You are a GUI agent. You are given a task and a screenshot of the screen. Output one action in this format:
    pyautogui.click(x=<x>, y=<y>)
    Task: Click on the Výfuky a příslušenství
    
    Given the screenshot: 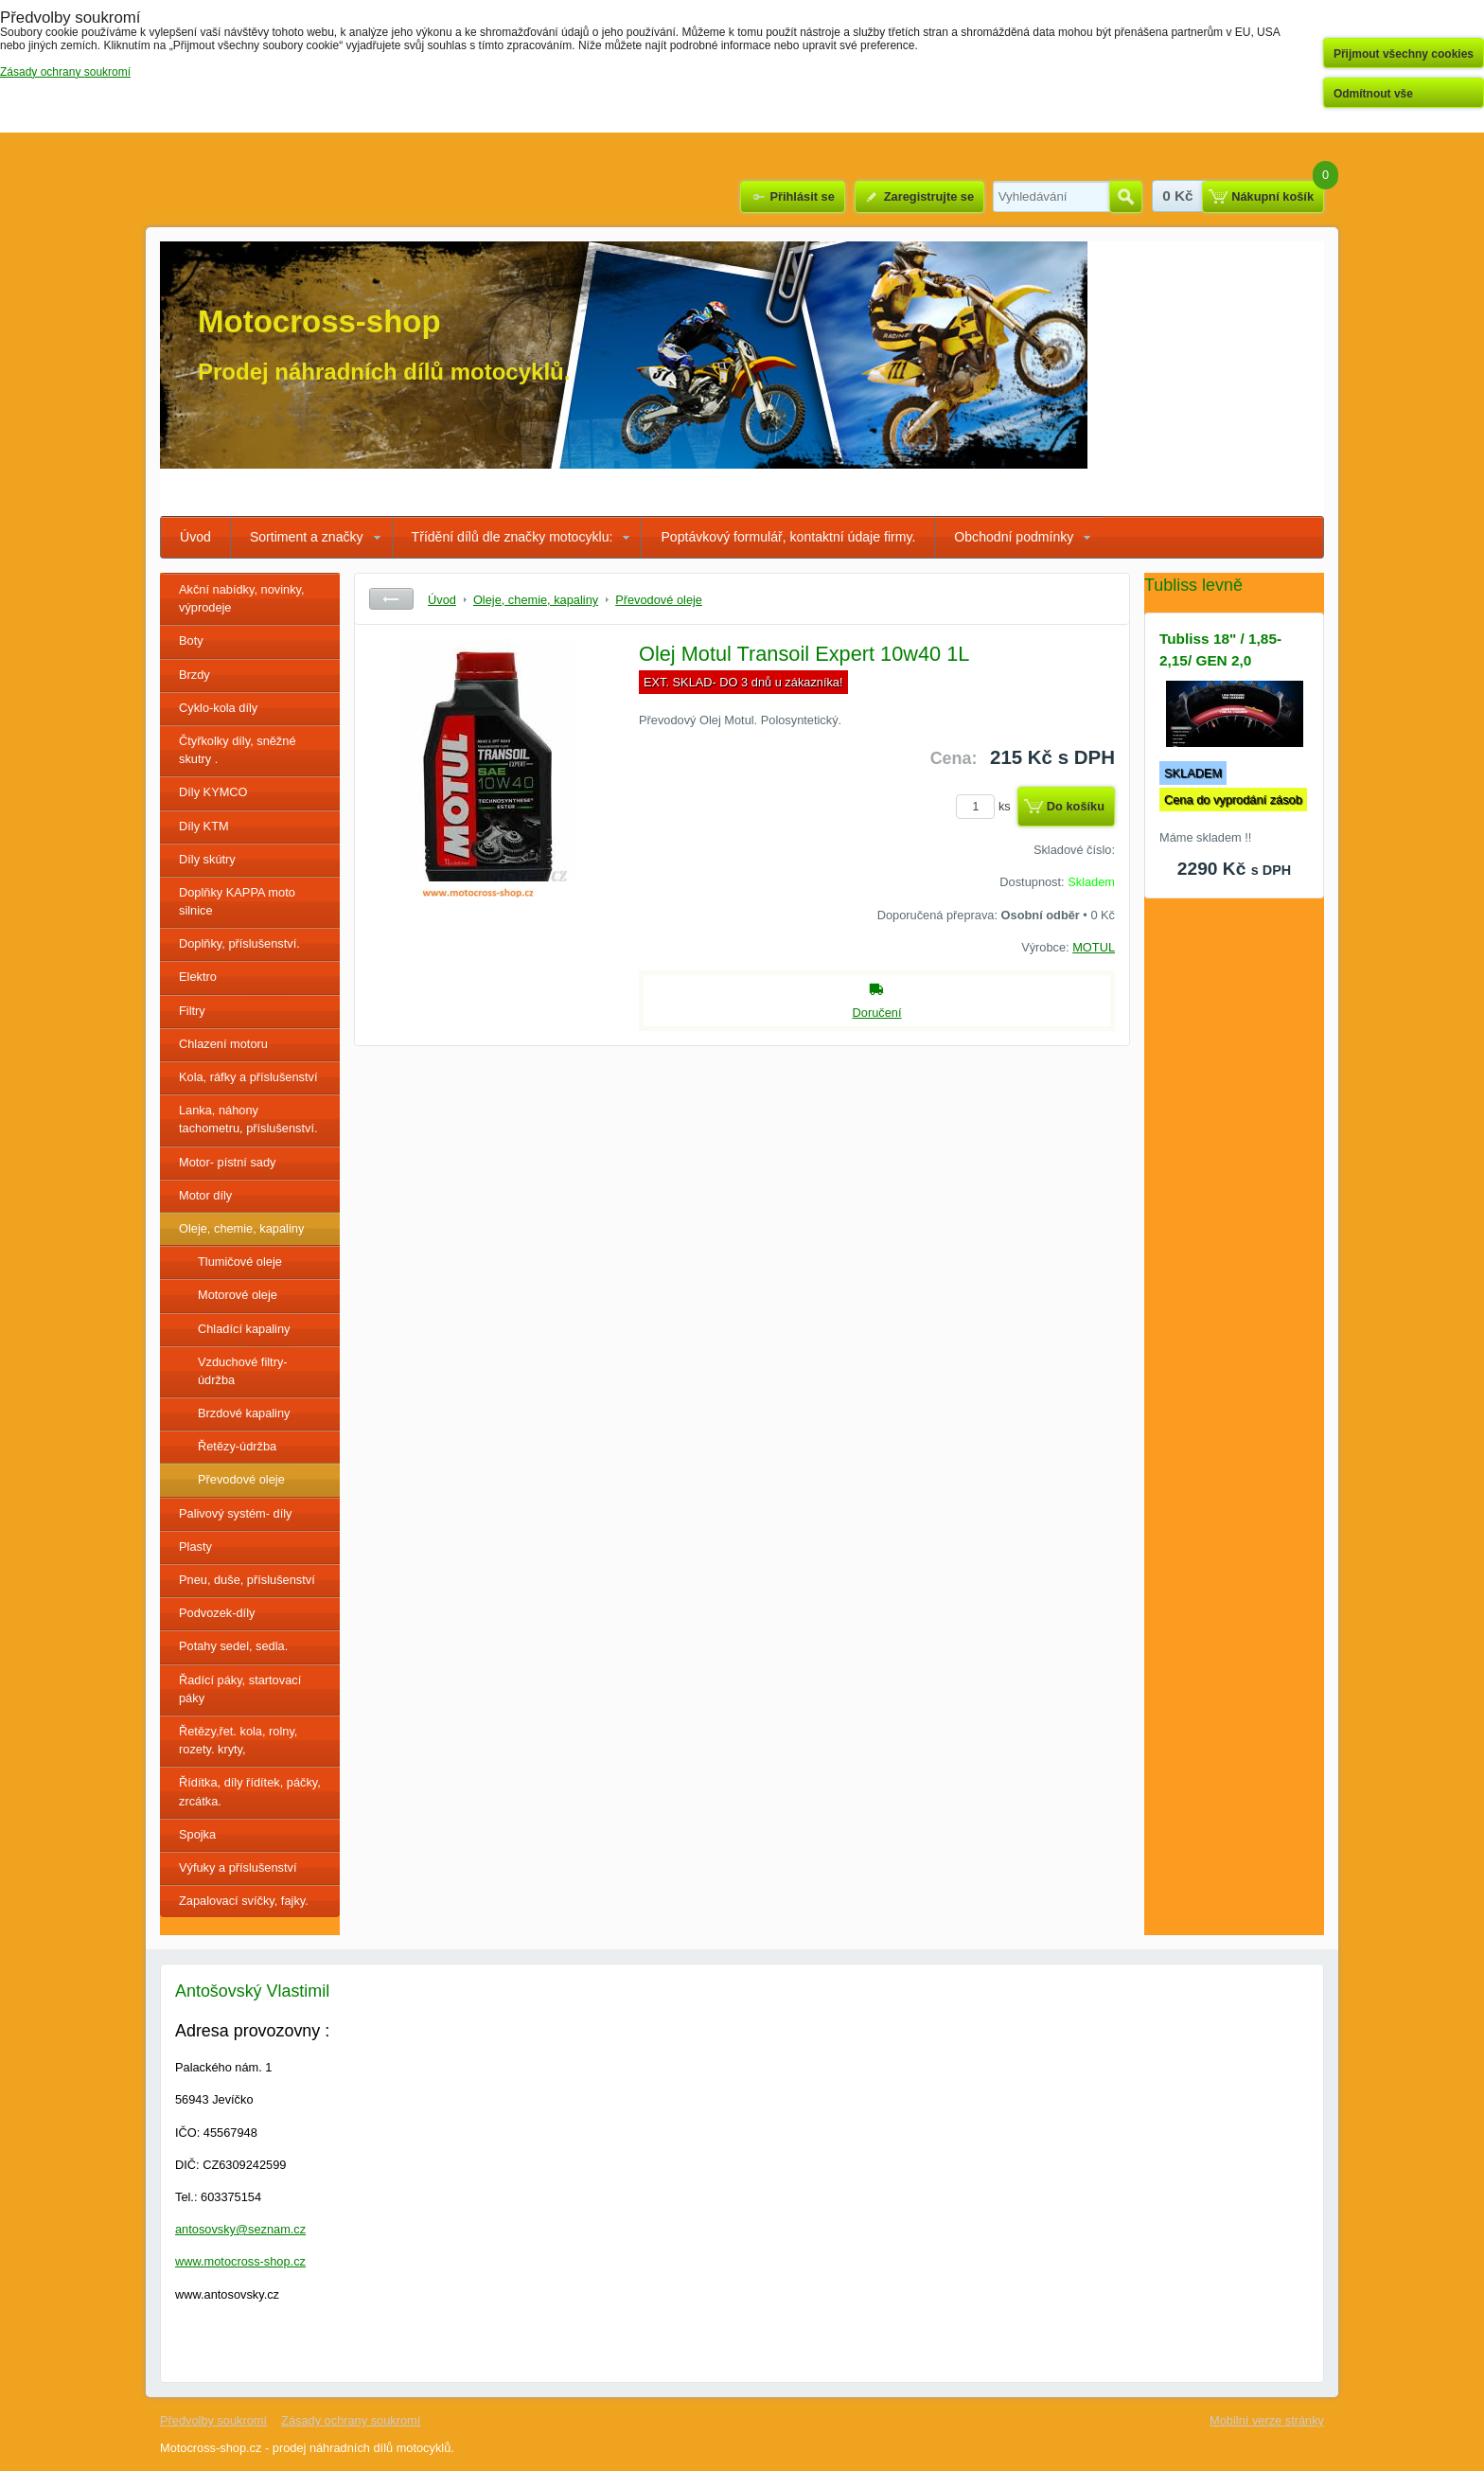 What is the action you would take?
    pyautogui.click(x=237, y=1867)
    